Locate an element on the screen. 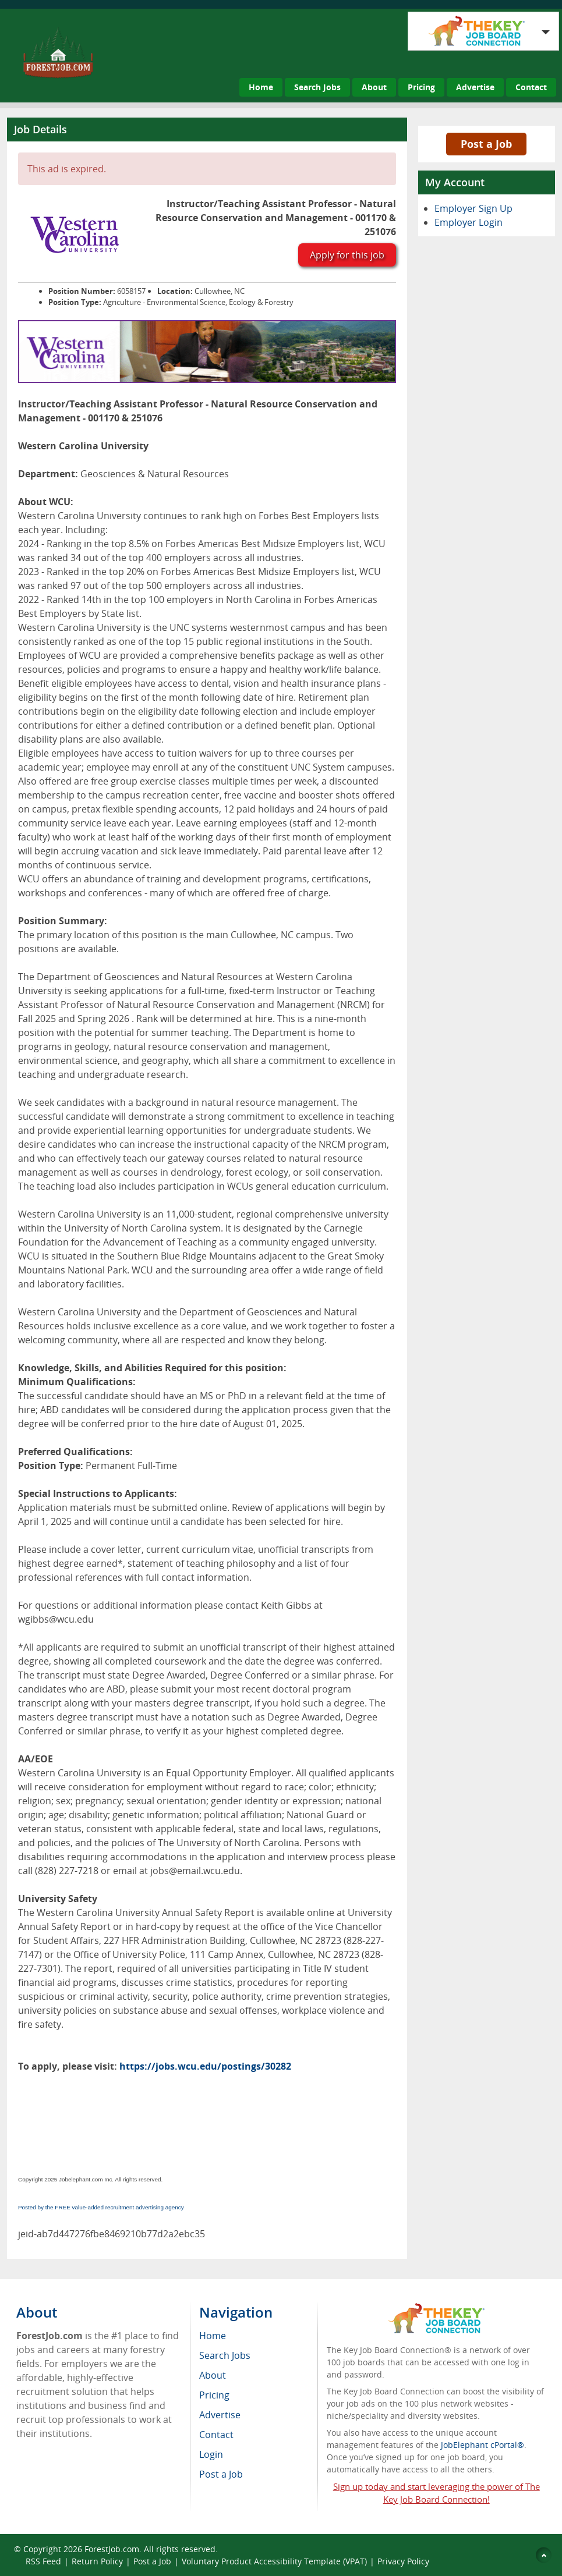 This screenshot has width=562, height=2576. Pricing is located at coordinates (421, 87).